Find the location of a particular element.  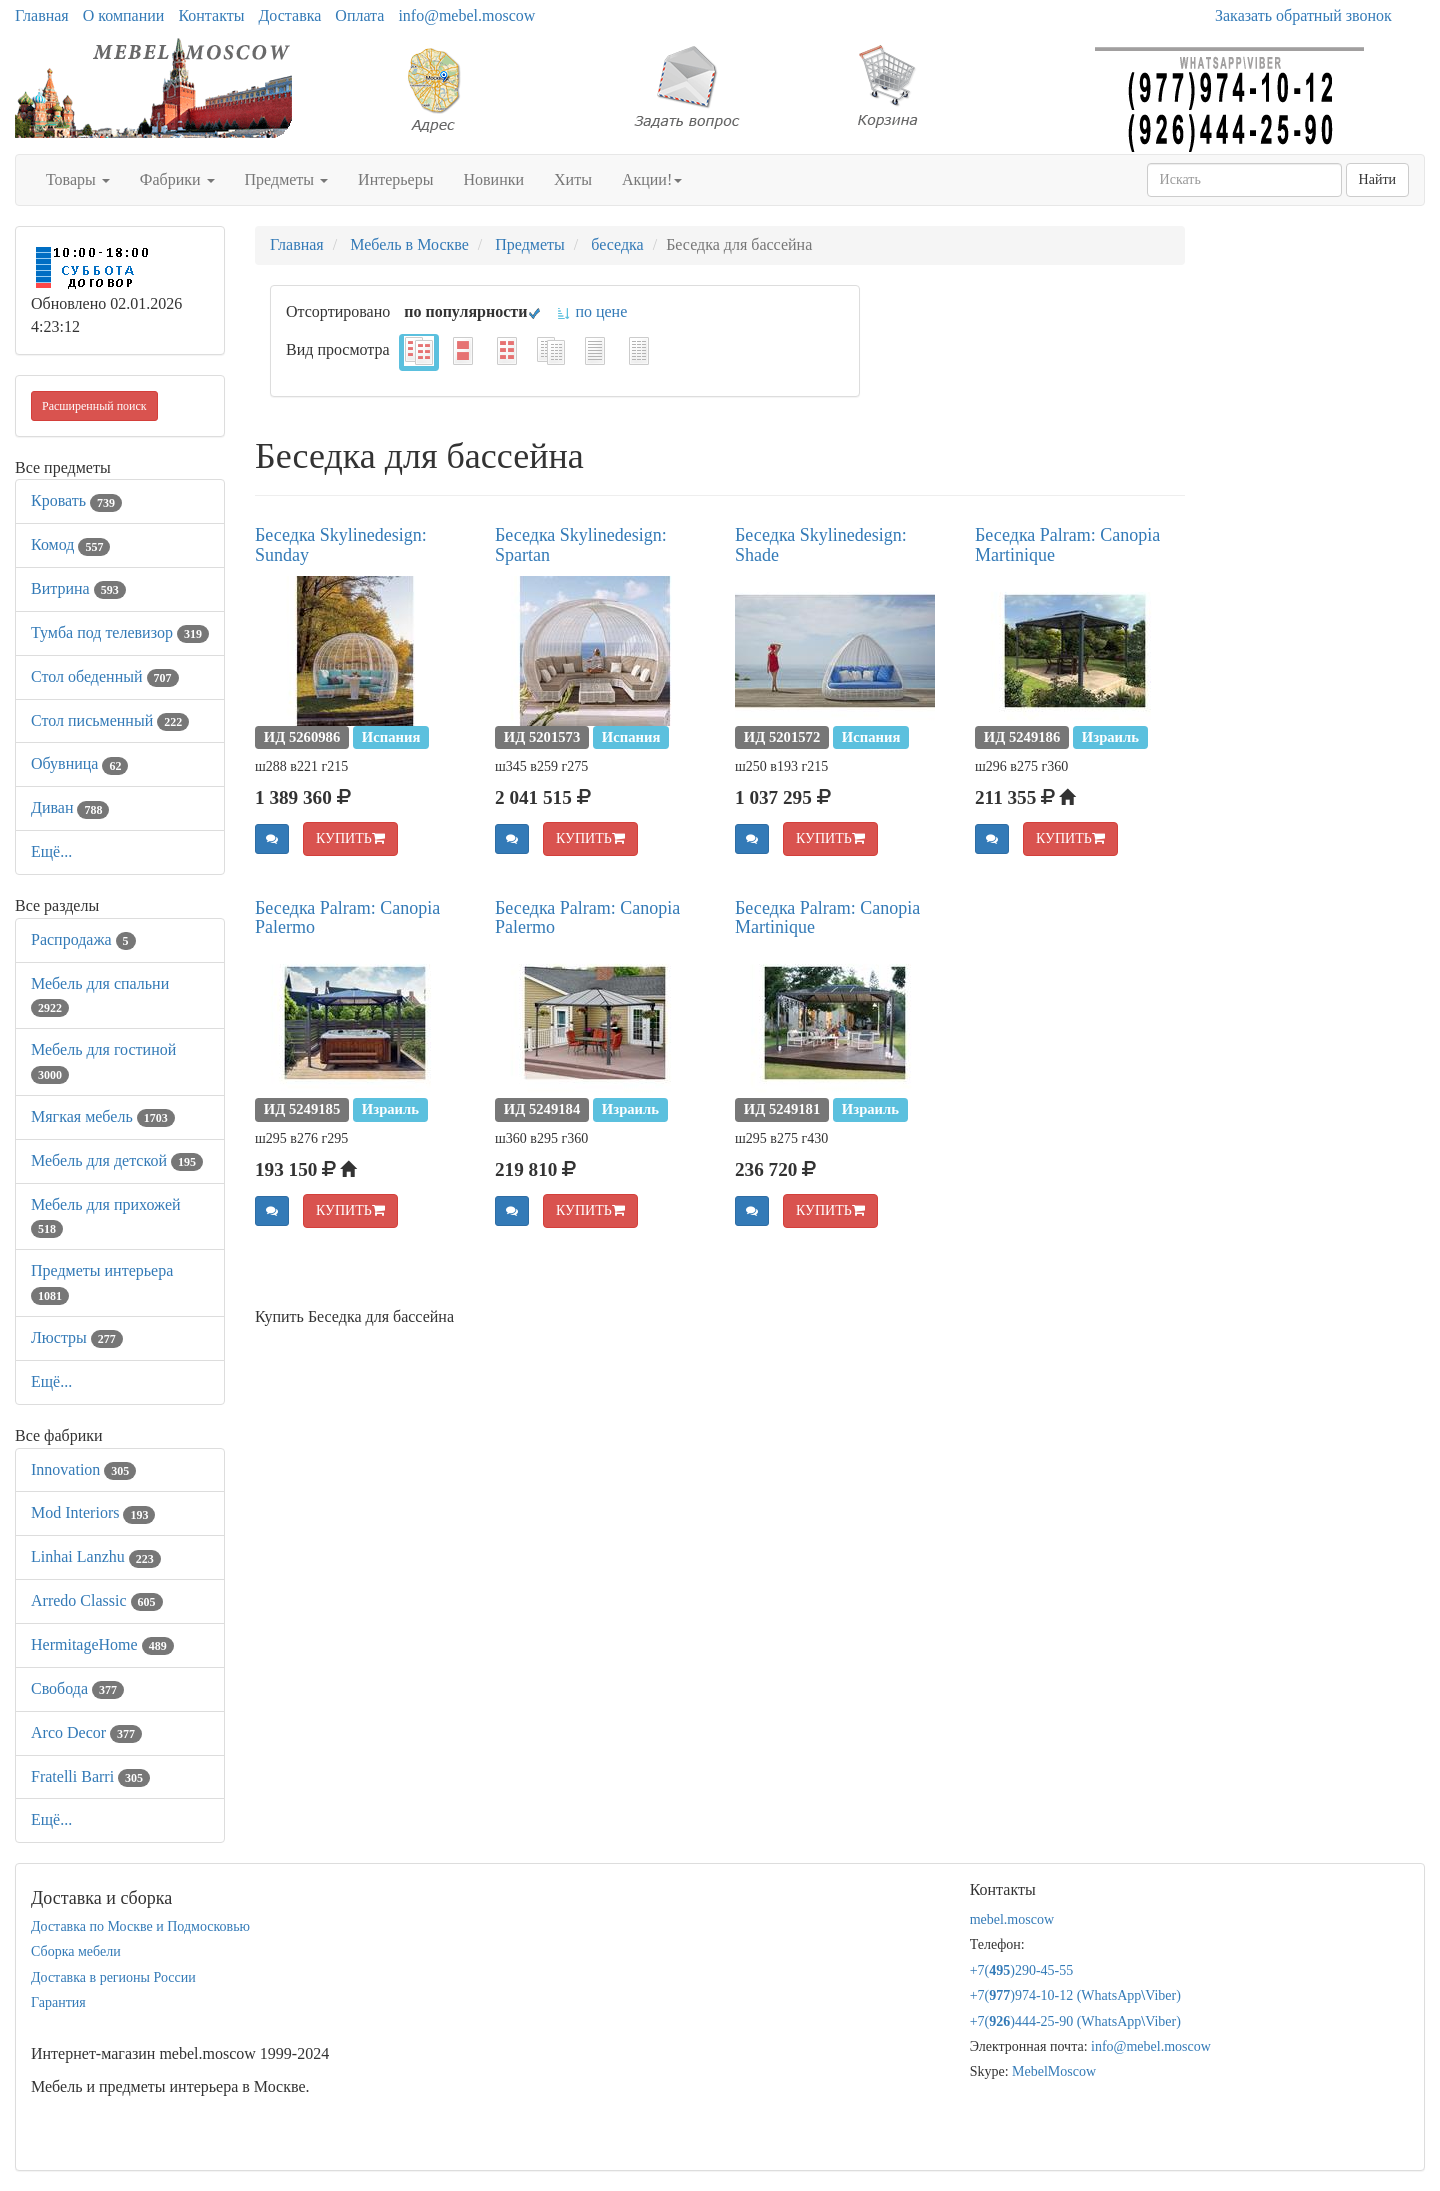

Обувница is located at coordinates (79, 763).